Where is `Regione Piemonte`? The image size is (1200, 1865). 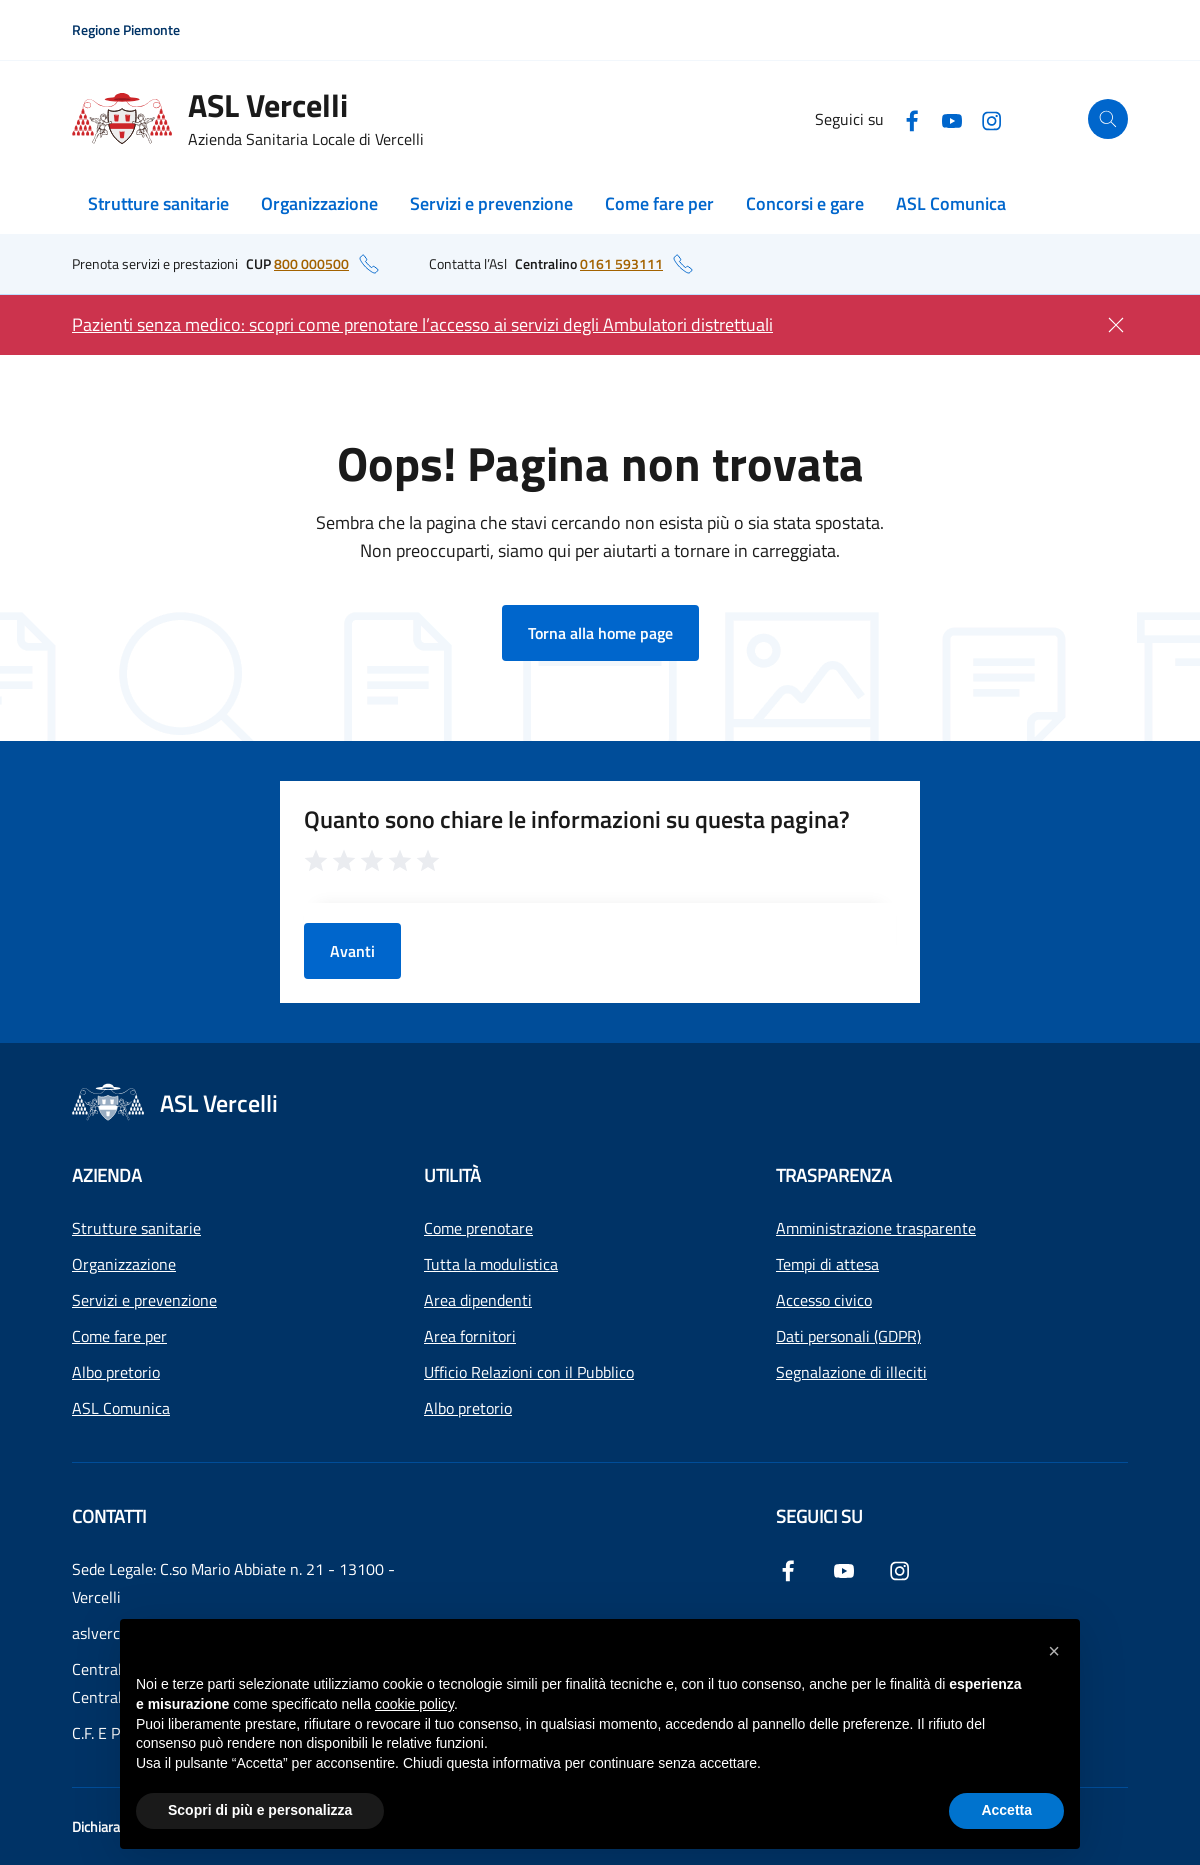
Regione Piemonte is located at coordinates (126, 29).